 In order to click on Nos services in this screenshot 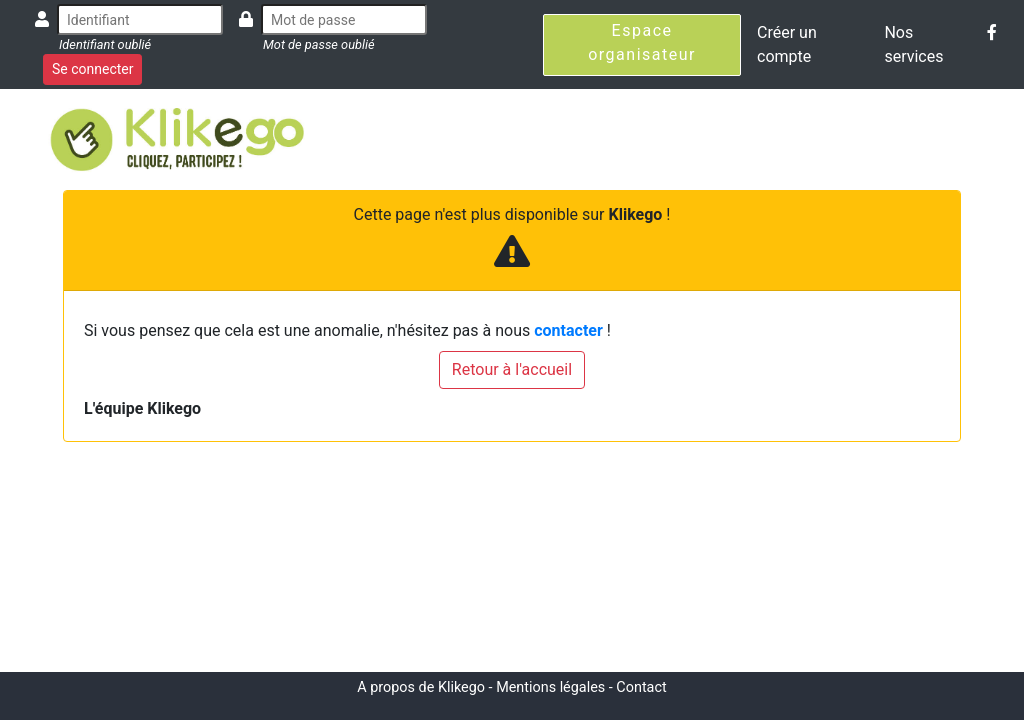, I will do `click(913, 44)`.